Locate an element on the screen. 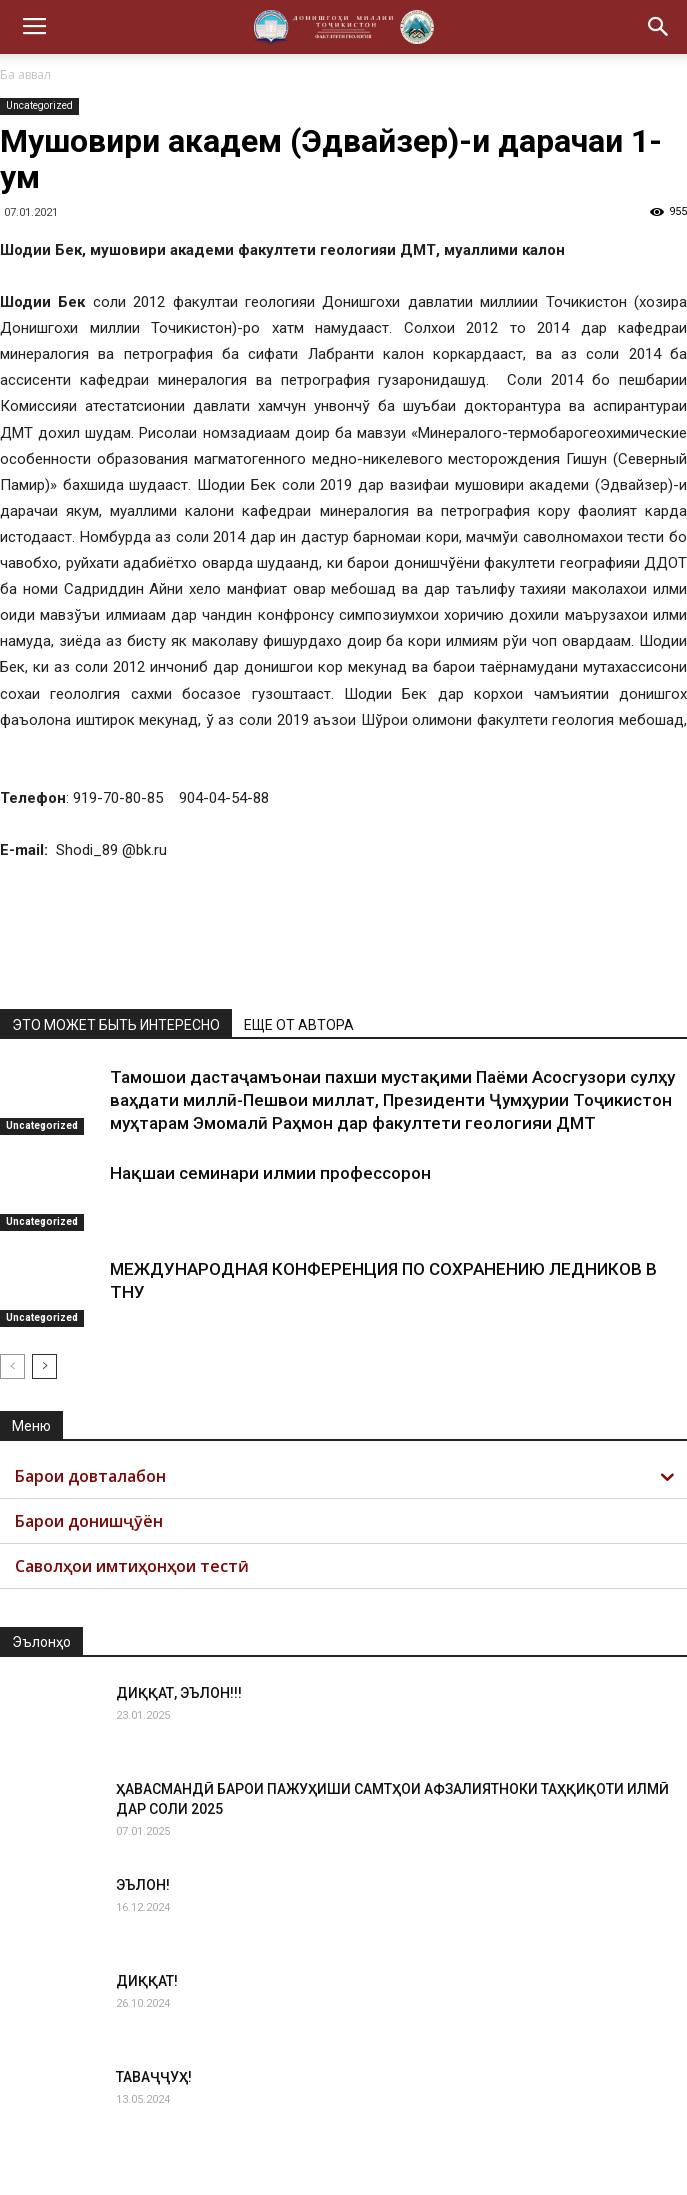  ДИҚҚАТ! is located at coordinates (147, 1981).